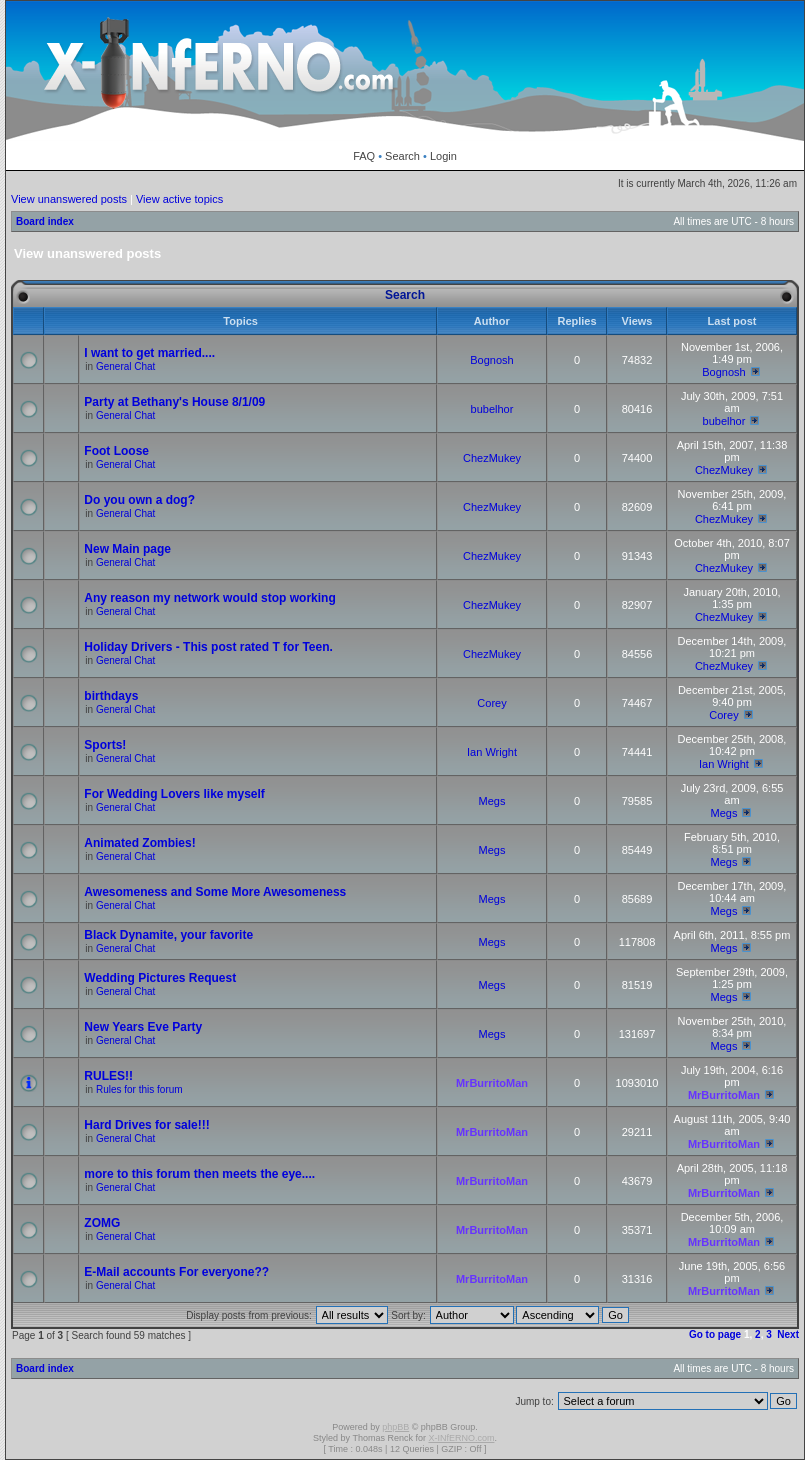  Describe the element at coordinates (492, 409) in the screenshot. I see `bubelhor` at that location.